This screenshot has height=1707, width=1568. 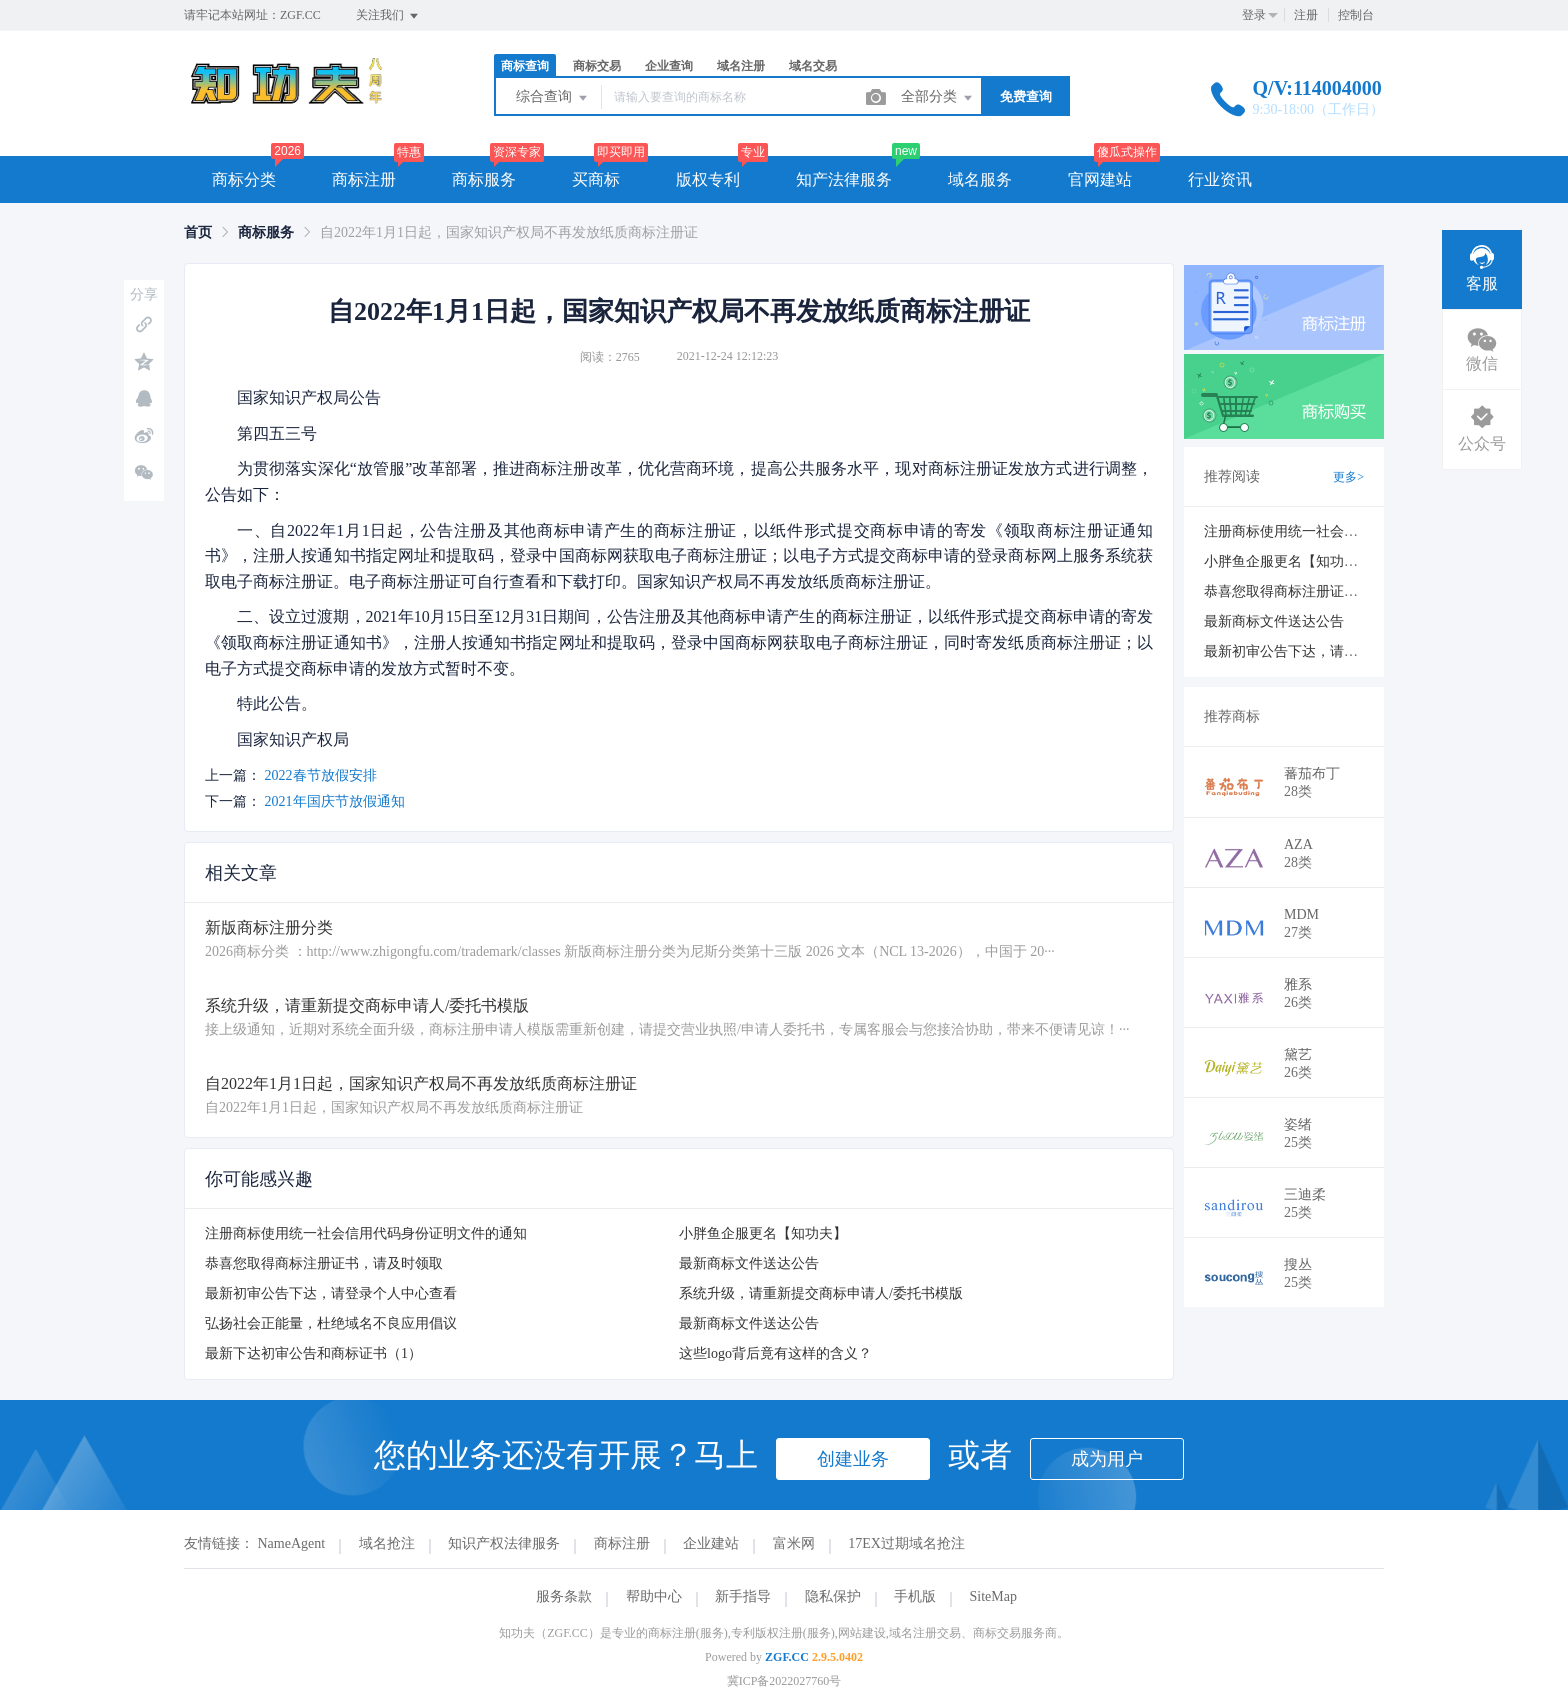 What do you see at coordinates (763, 1233) in the screenshot?
I see `小胖鱼企服更名【知功夫】` at bounding box center [763, 1233].